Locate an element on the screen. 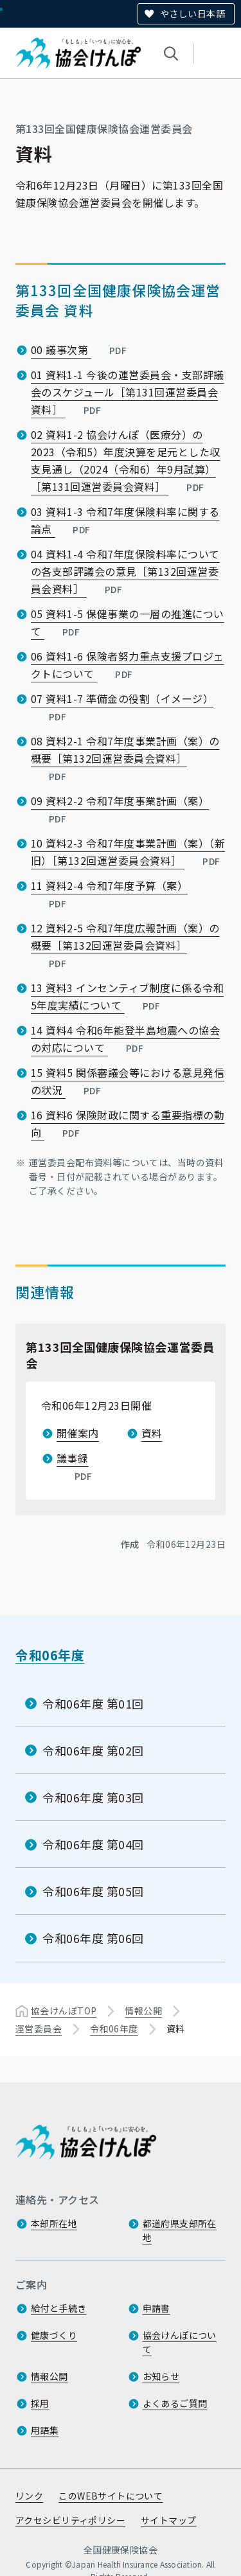 Image resolution: width=241 pixels, height=2576 pixels. 給付と手続き is located at coordinates (59, 2308).